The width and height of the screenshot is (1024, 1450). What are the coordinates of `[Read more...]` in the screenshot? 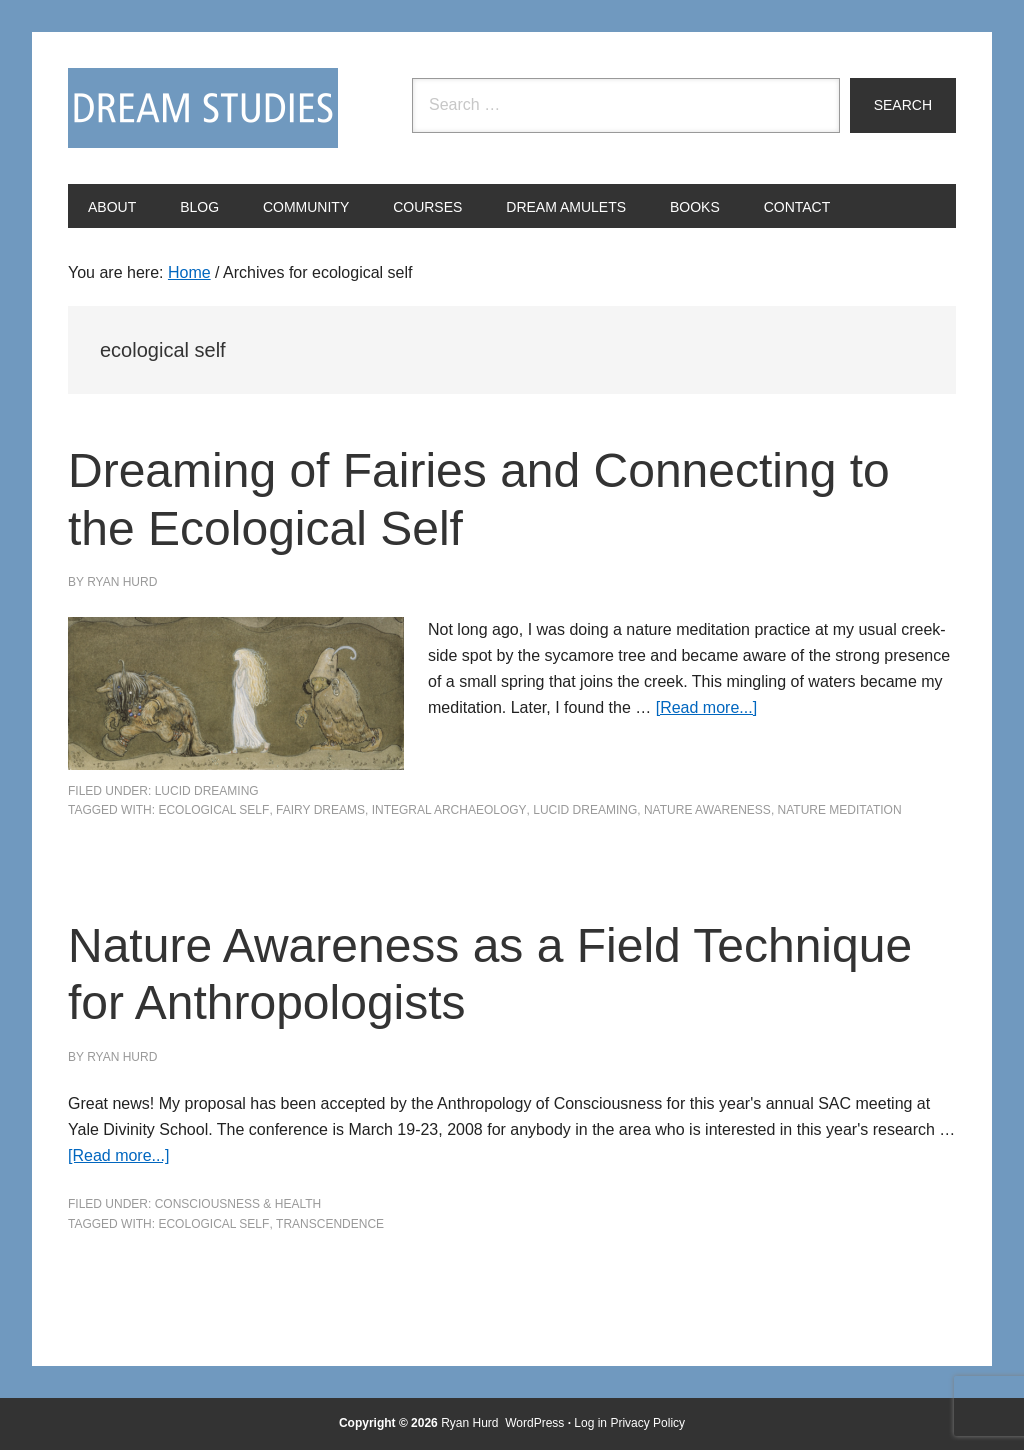 It's located at (706, 707).